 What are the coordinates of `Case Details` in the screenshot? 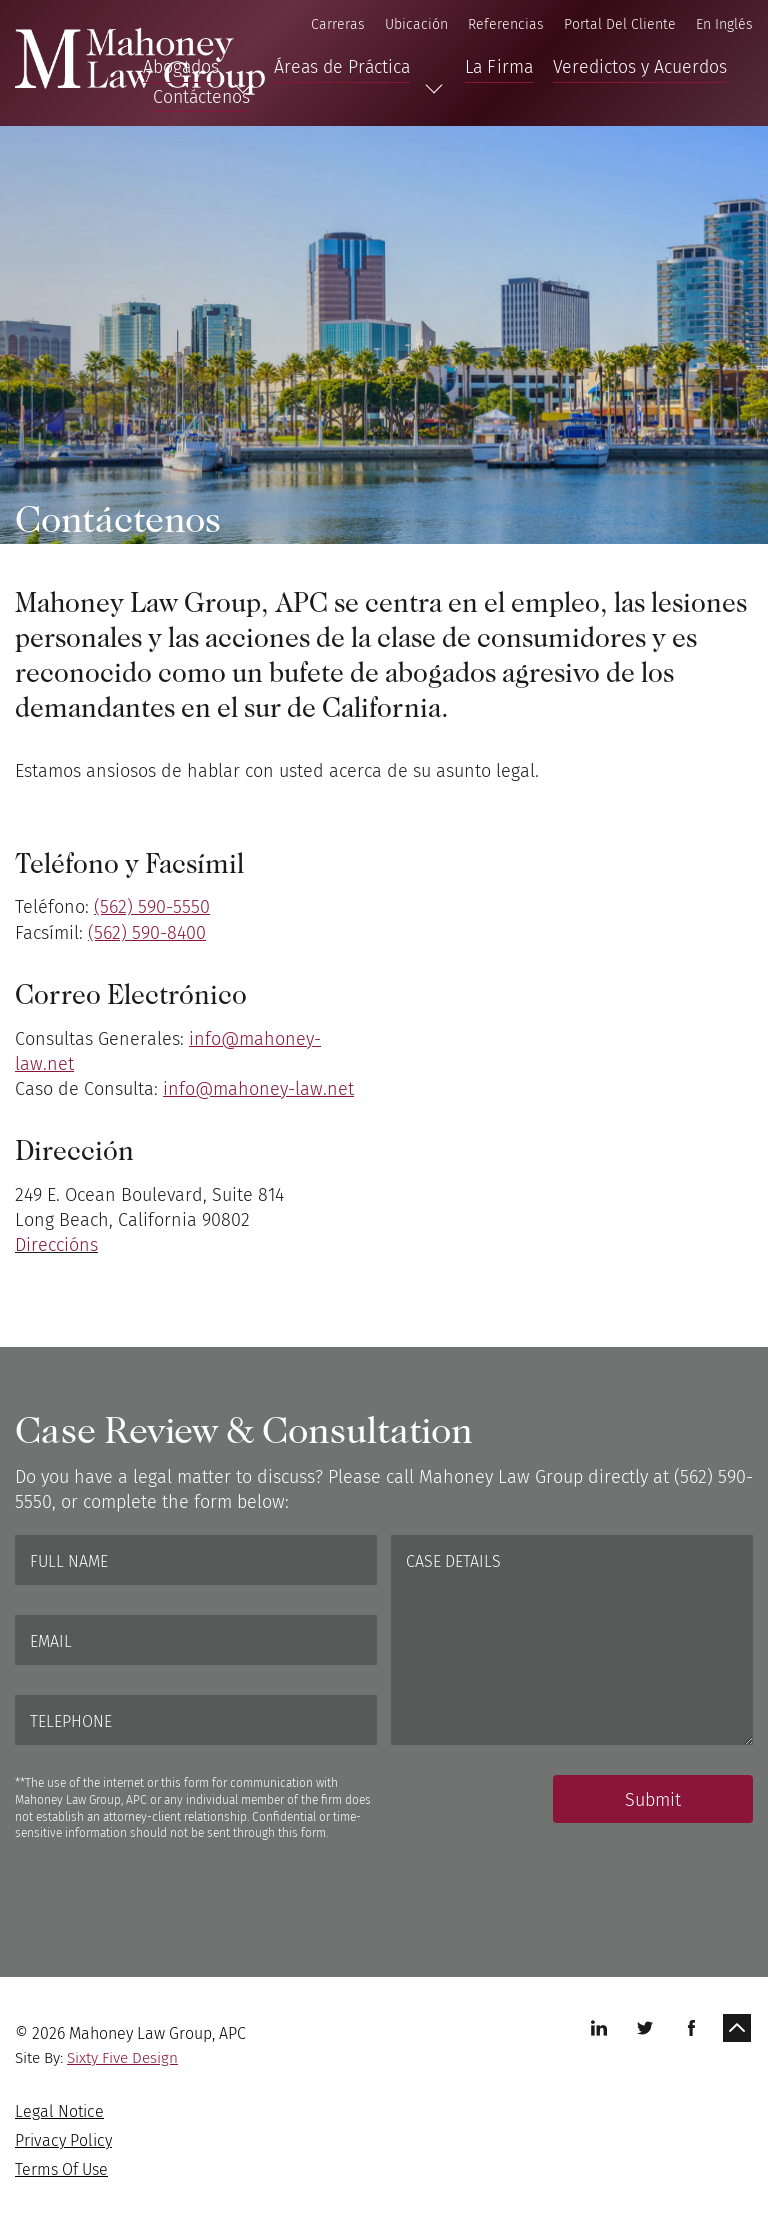 It's located at (453, 1561).